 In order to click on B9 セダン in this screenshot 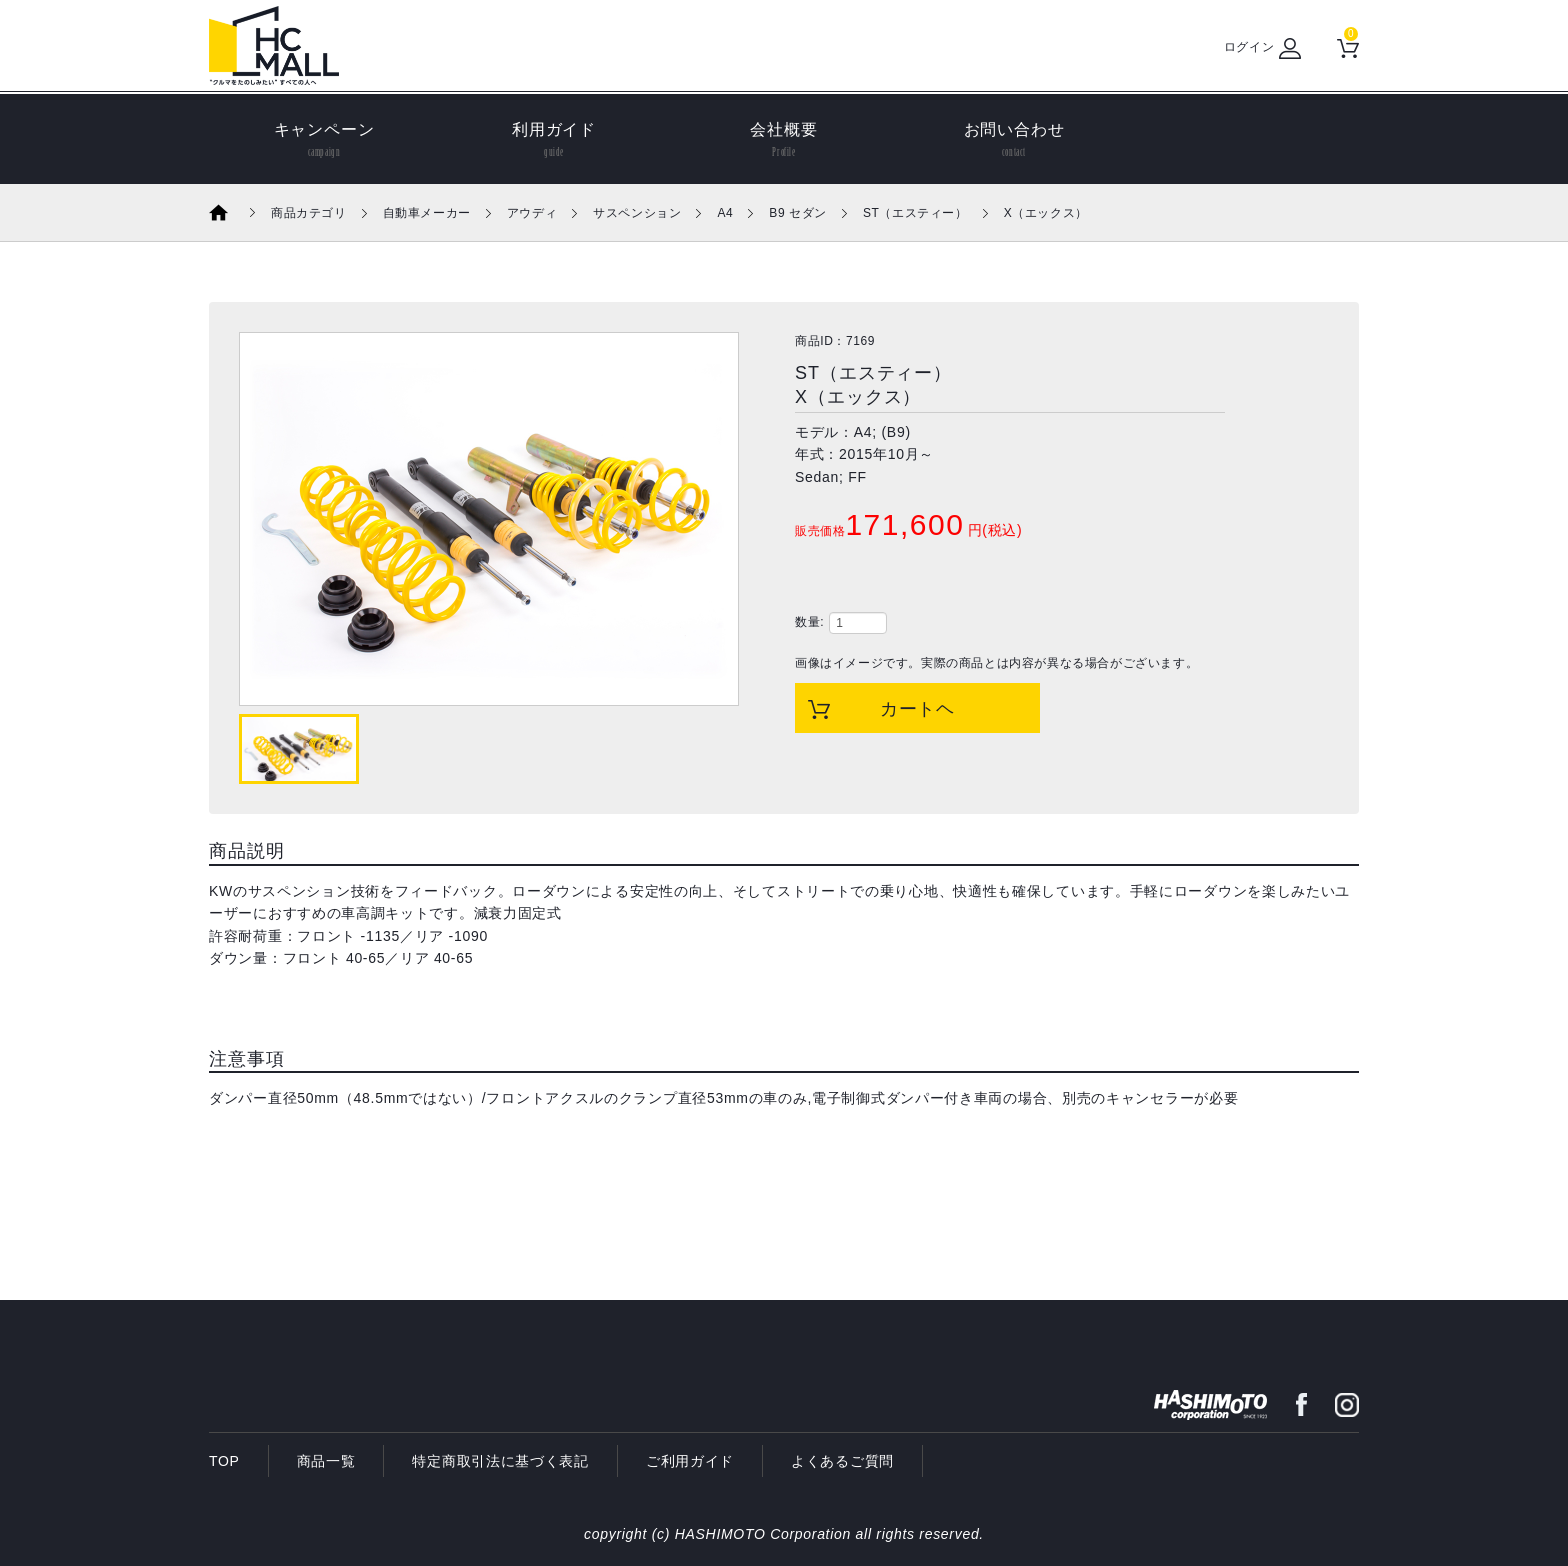, I will do `click(798, 213)`.